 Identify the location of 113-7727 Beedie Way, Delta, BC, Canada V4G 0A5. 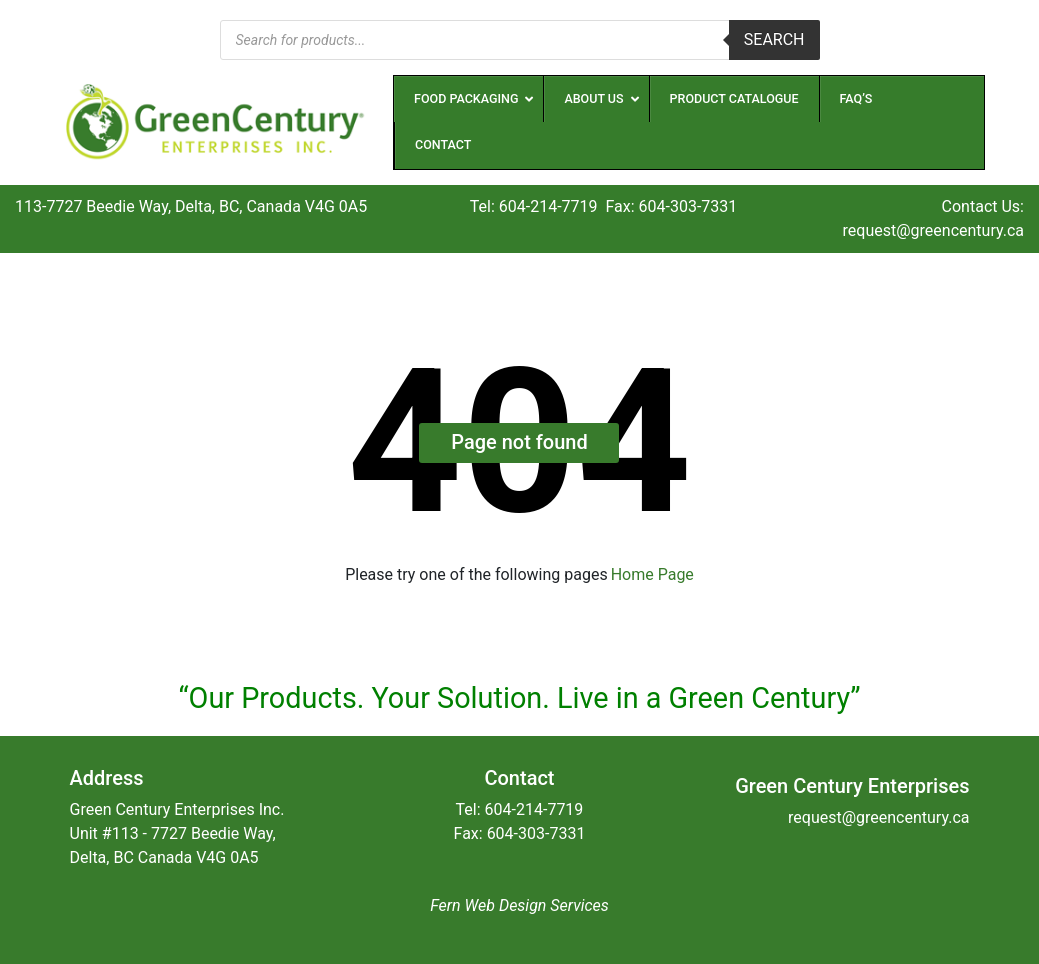
(191, 206).